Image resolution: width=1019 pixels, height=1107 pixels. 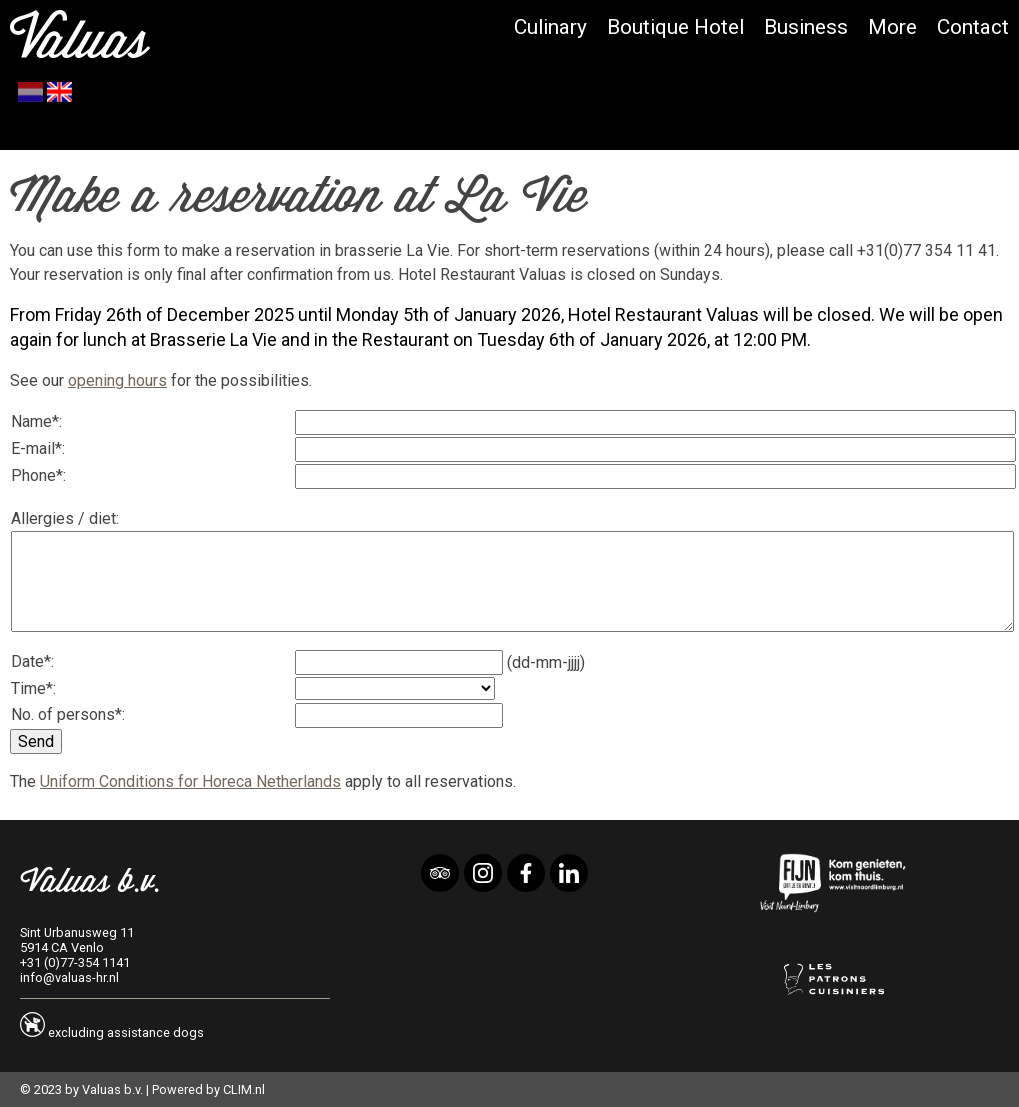 I want to click on CLIM.nl, so click(x=244, y=1089).